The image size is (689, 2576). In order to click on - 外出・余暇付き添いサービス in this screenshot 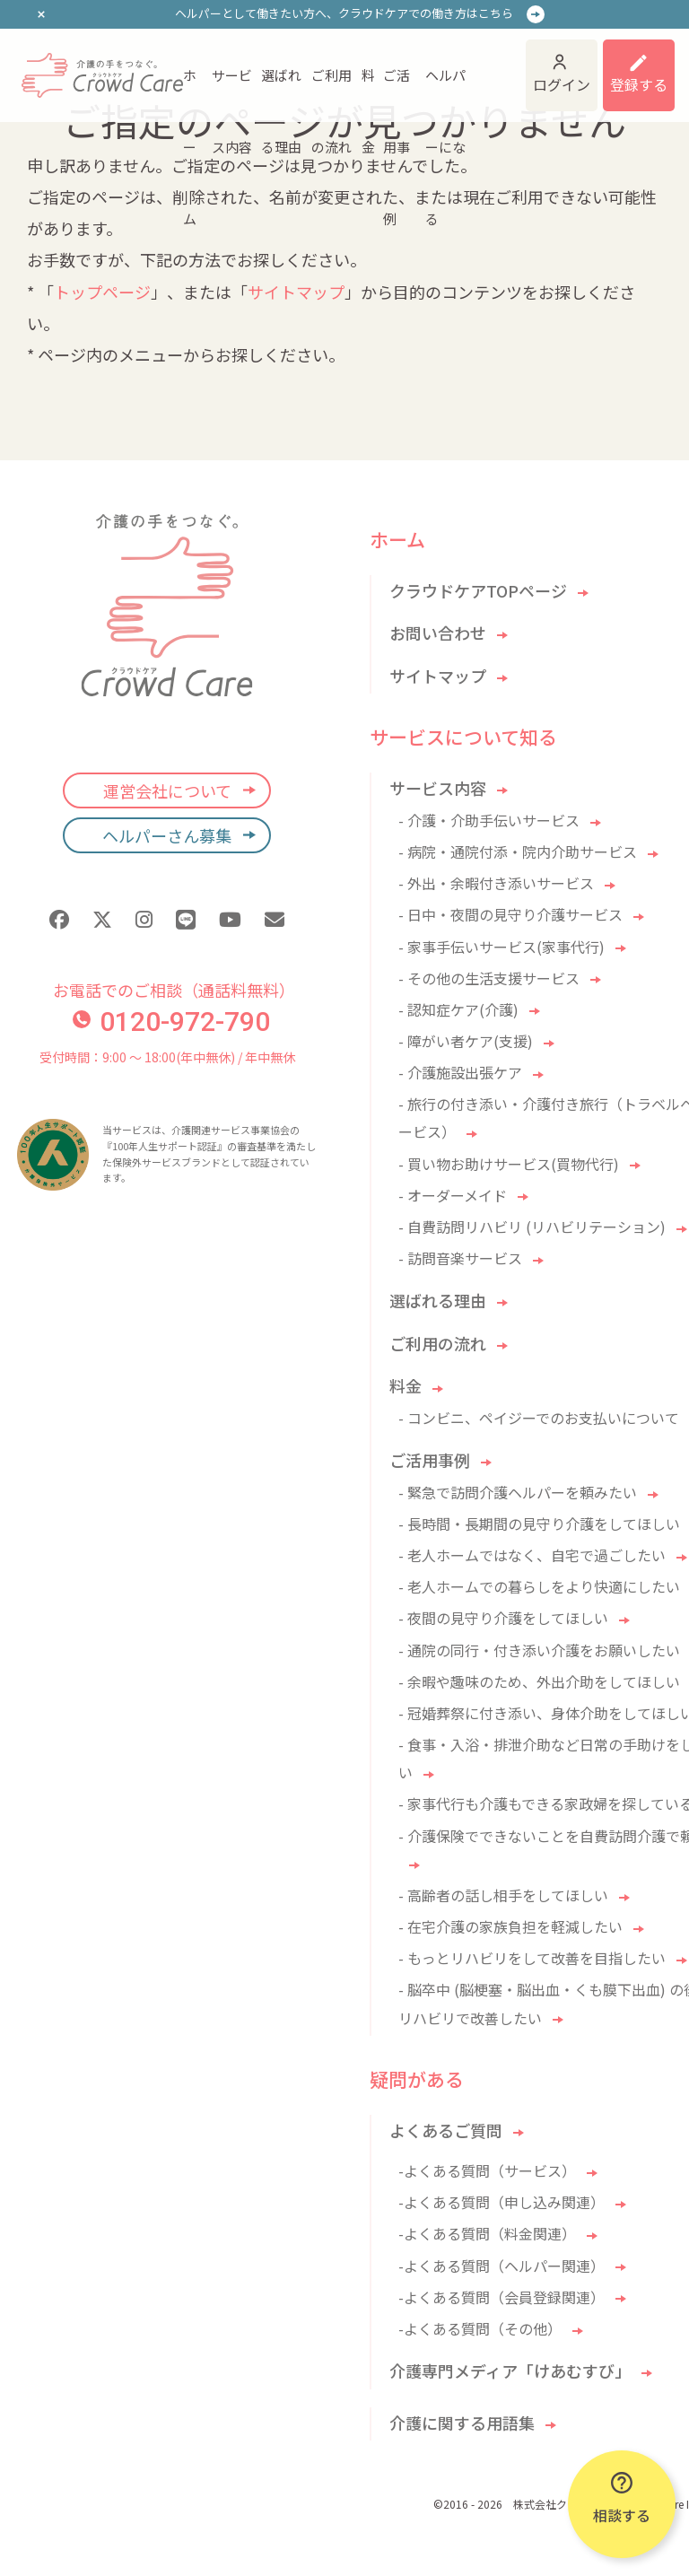, I will do `click(496, 883)`.